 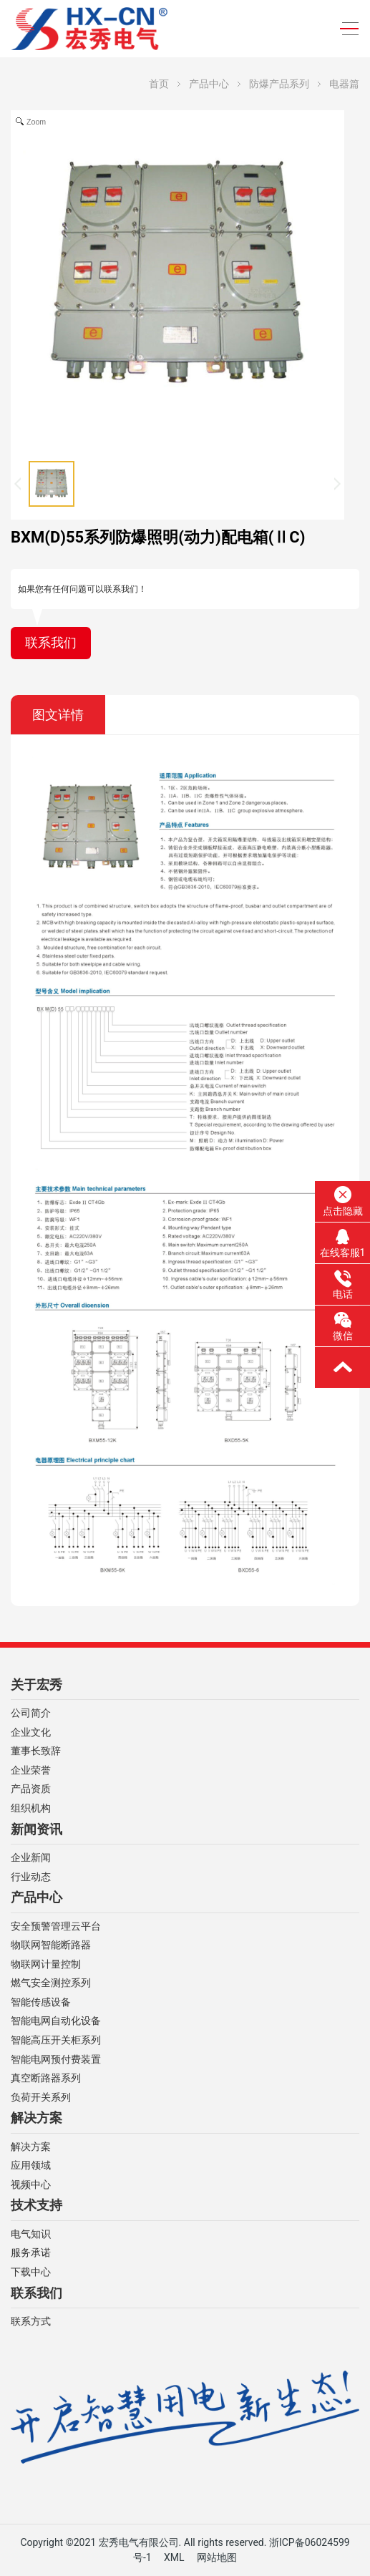 I want to click on 首页, so click(x=159, y=83).